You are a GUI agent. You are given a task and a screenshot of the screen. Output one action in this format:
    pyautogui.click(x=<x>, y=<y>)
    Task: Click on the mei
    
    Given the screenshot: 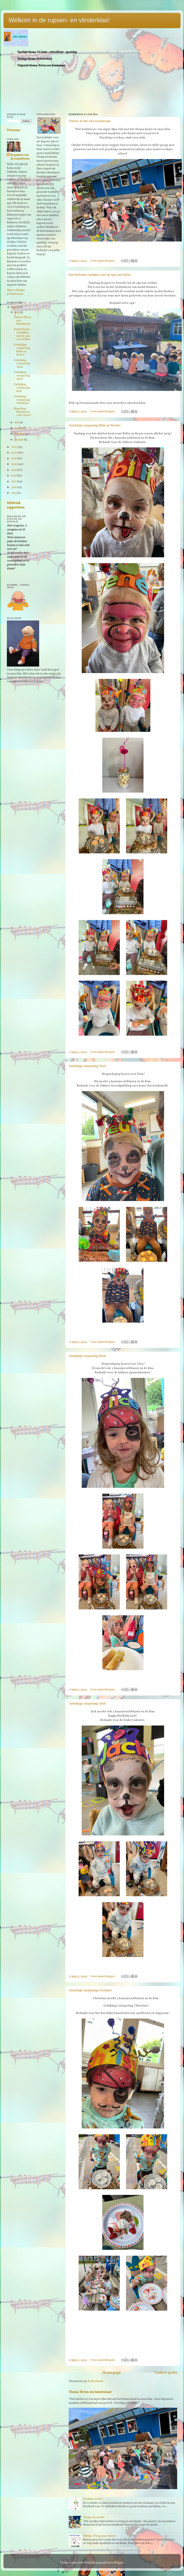 What is the action you would take?
    pyautogui.click(x=17, y=422)
    